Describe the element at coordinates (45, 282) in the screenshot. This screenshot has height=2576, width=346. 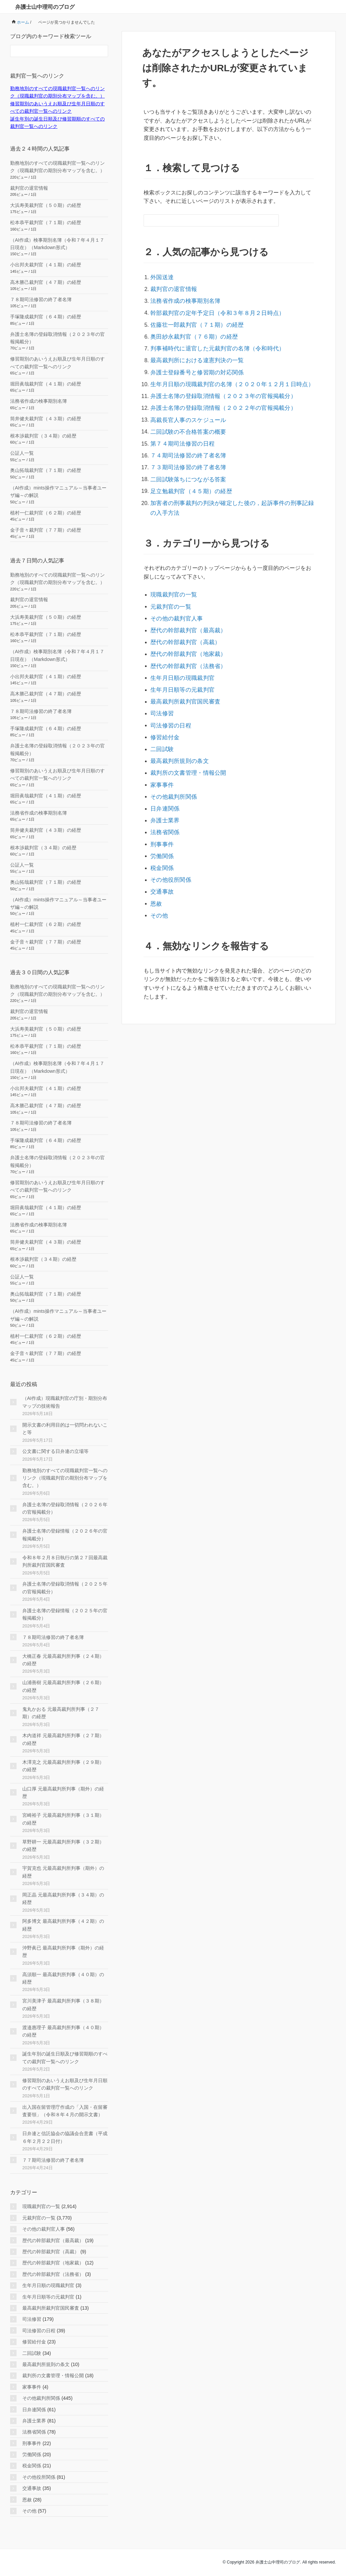
I see `高木勝己裁判官（４７期）の経歴` at that location.